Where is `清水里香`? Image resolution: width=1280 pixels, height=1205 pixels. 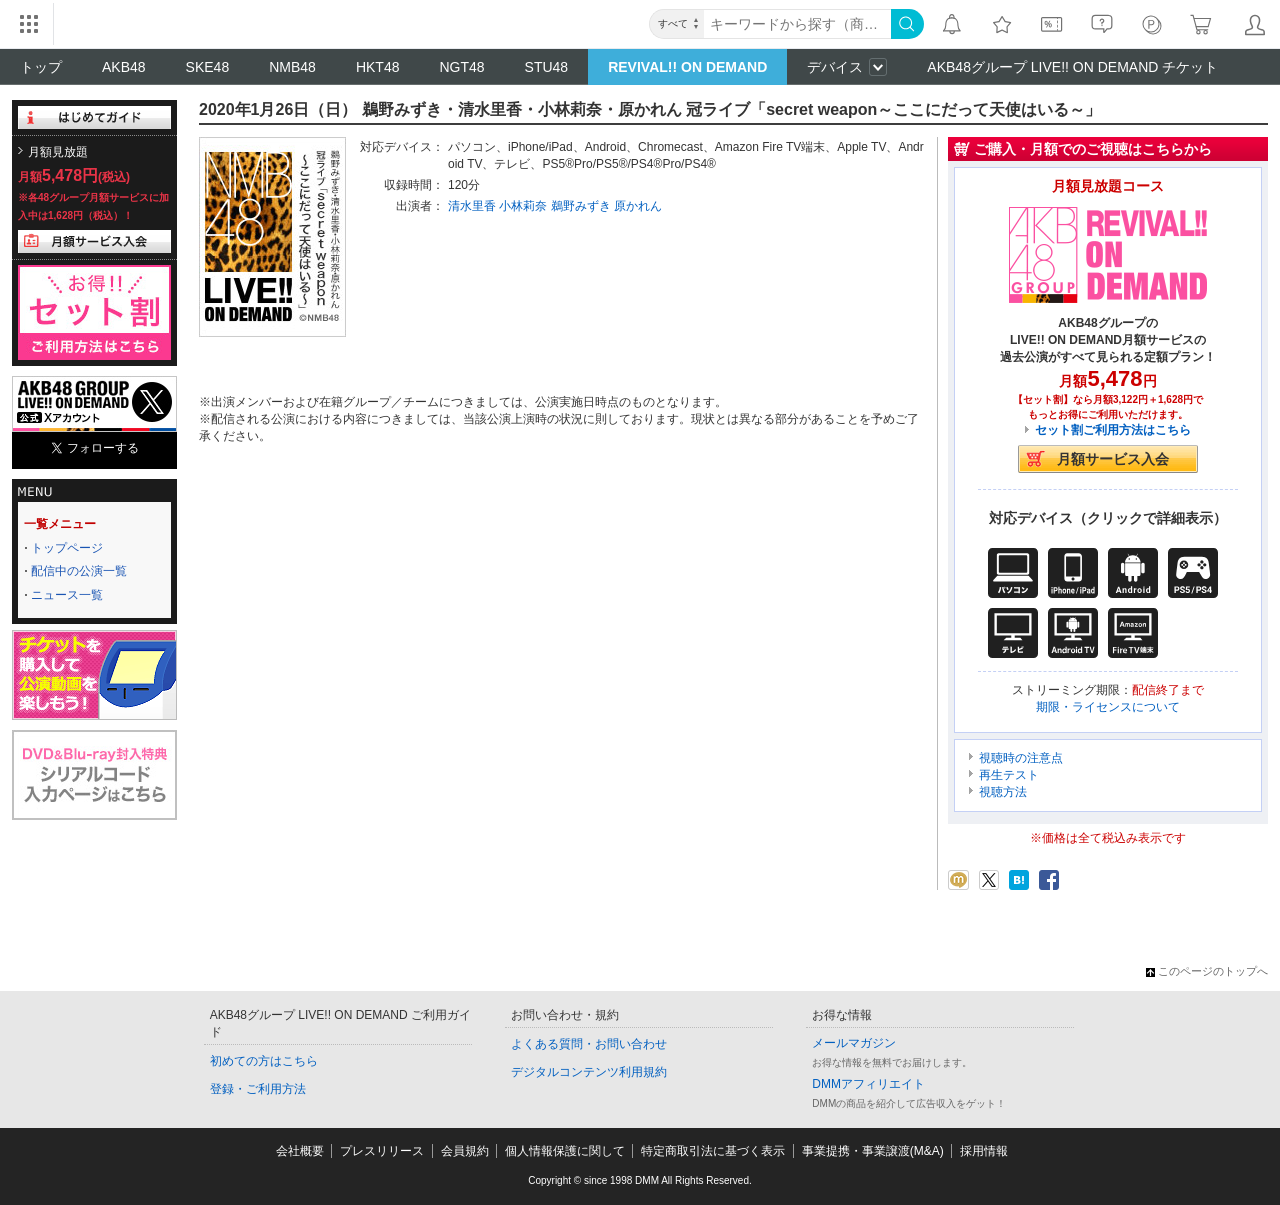
清水里香 is located at coordinates (472, 206).